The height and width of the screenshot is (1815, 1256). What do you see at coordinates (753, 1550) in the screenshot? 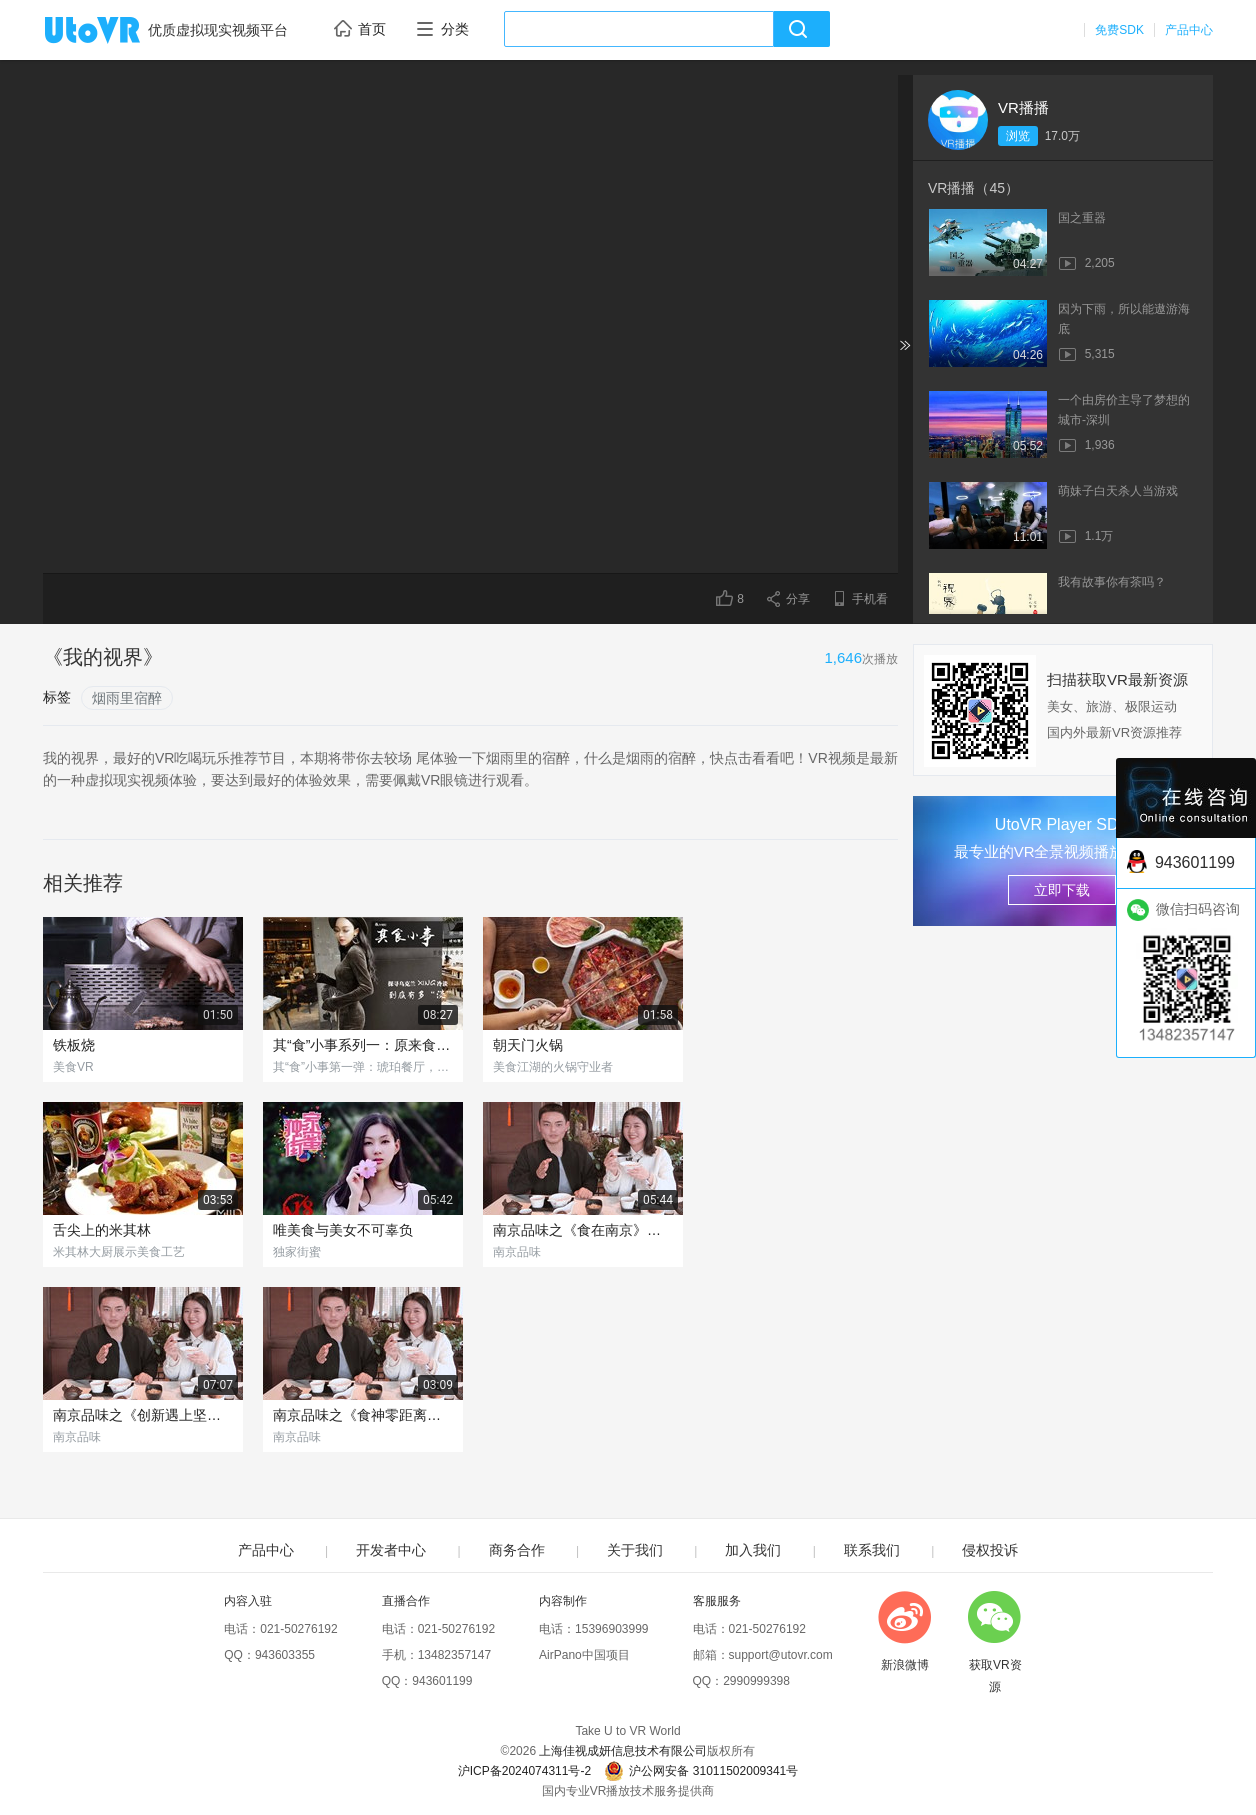
I see `加入我们` at bounding box center [753, 1550].